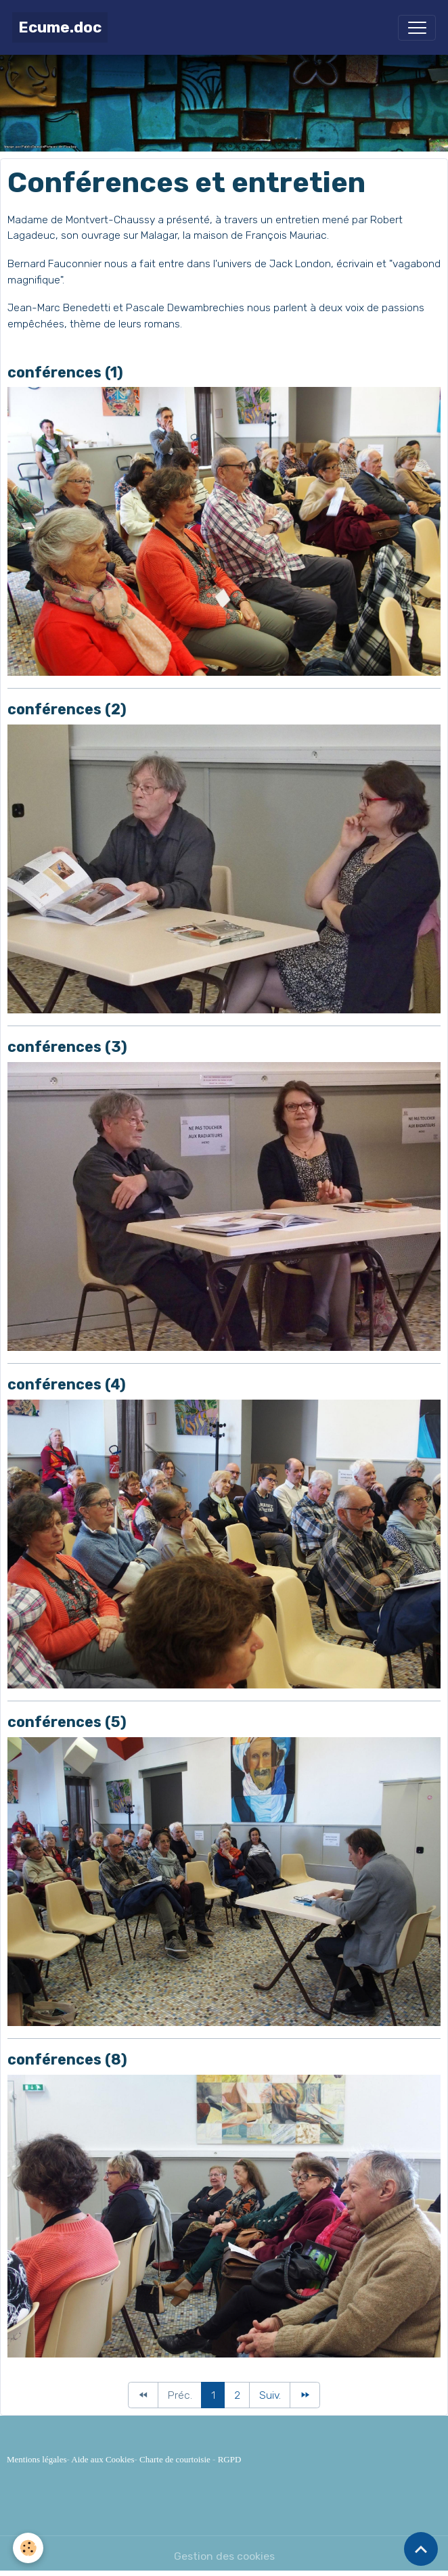  I want to click on conférences (3), so click(67, 1046).